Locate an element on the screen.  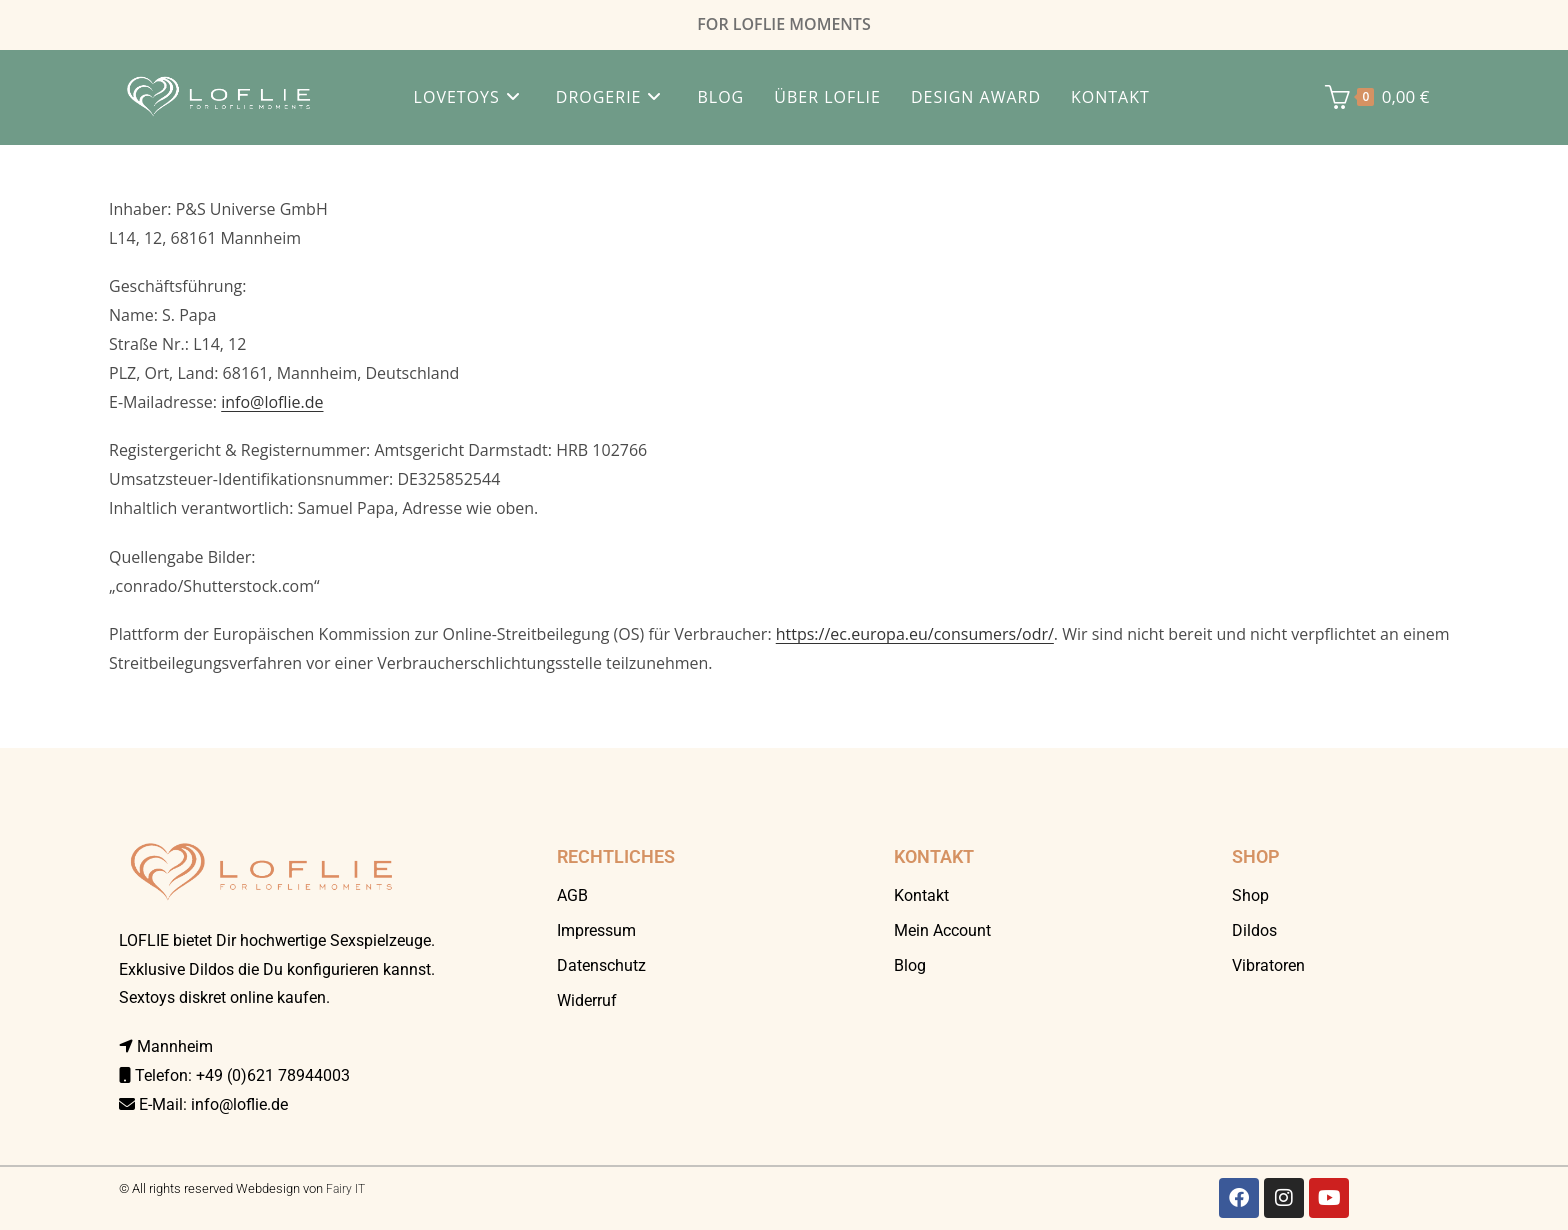
Impressum is located at coordinates (596, 930).